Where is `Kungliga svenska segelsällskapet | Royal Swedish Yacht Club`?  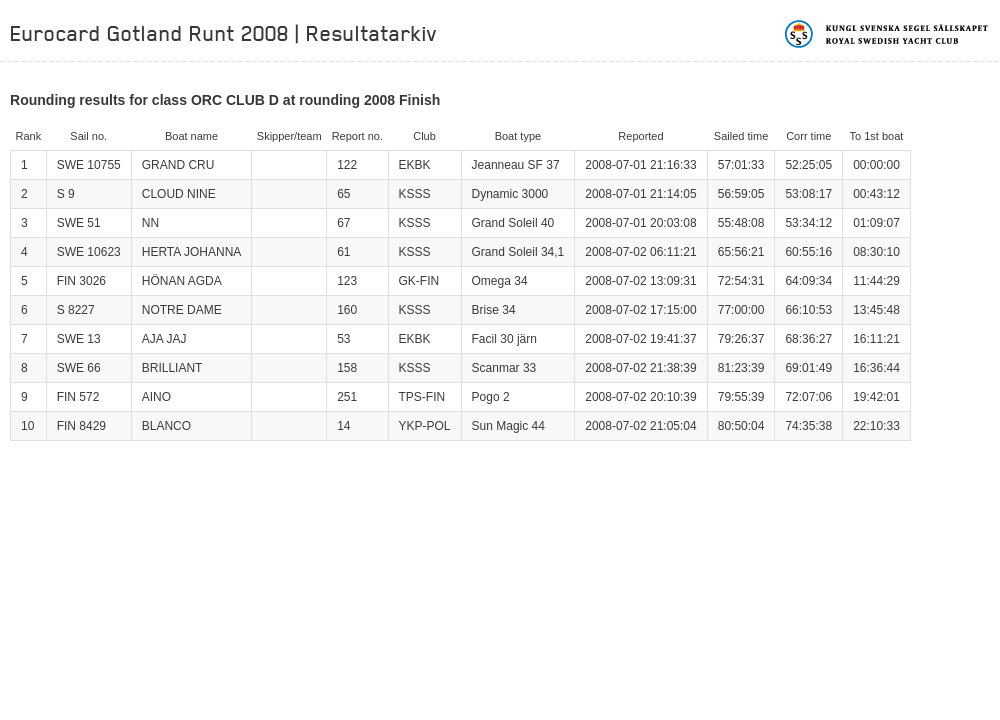 Kungliga svenska segelsällskapet | Royal Swedish Yacht Club is located at coordinates (887, 34).